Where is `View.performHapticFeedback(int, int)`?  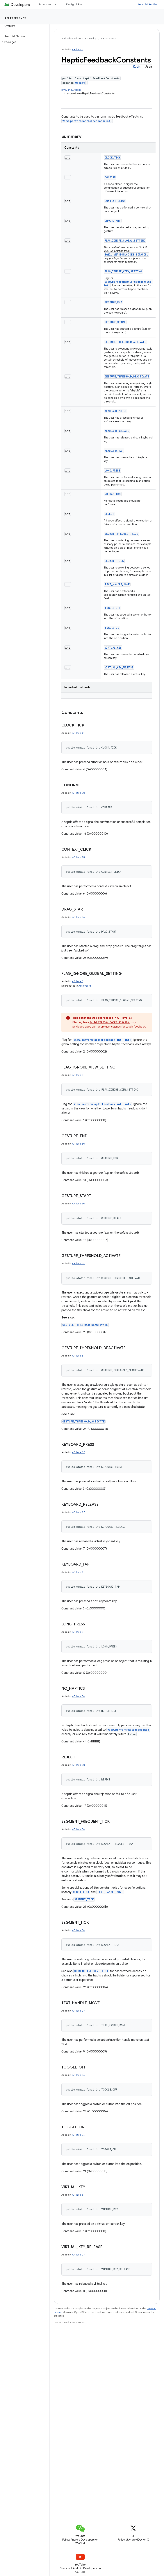 View.performHapticFeedback(int, int) is located at coordinates (102, 1039).